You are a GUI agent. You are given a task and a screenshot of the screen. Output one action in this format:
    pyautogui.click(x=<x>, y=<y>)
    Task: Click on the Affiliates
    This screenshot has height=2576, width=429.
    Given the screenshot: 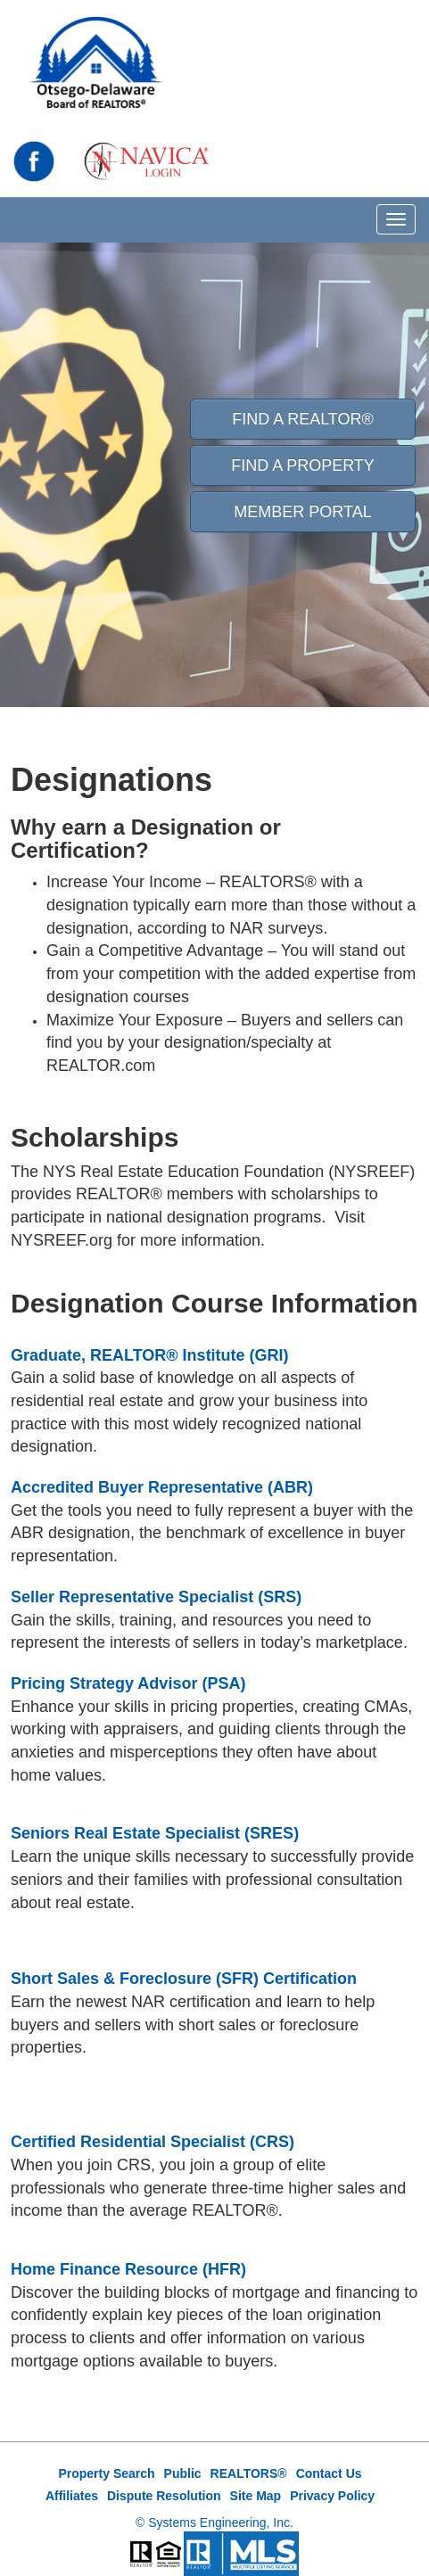 What is the action you would take?
    pyautogui.click(x=71, y=2496)
    